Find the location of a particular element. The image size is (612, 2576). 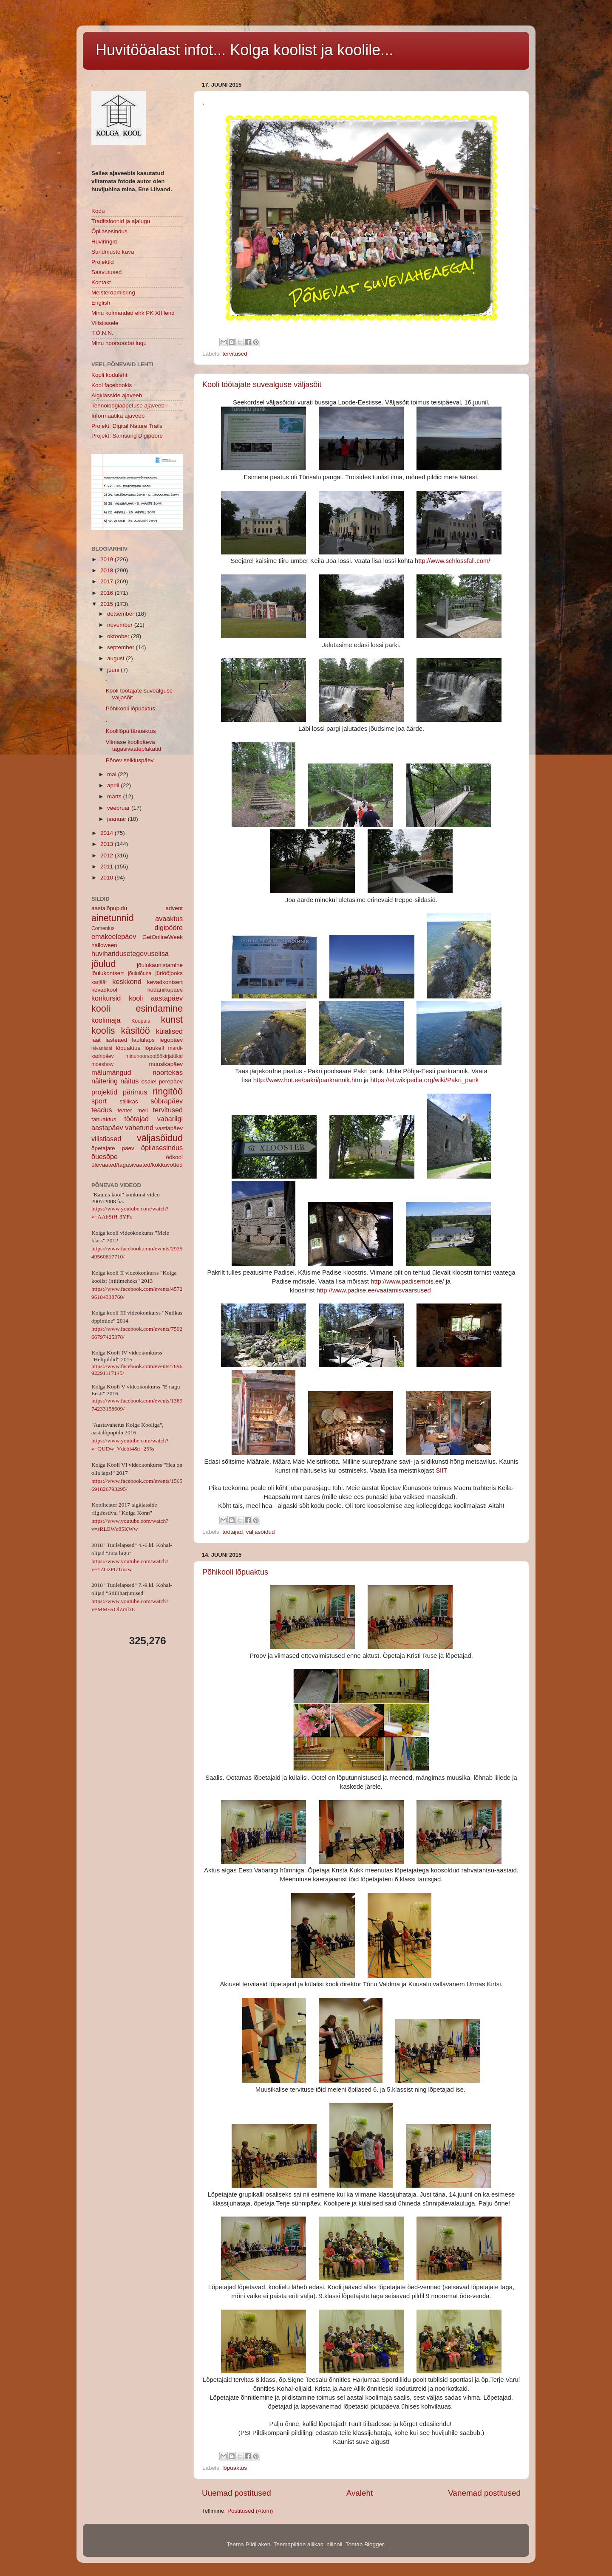

2015 is located at coordinates (107, 604).